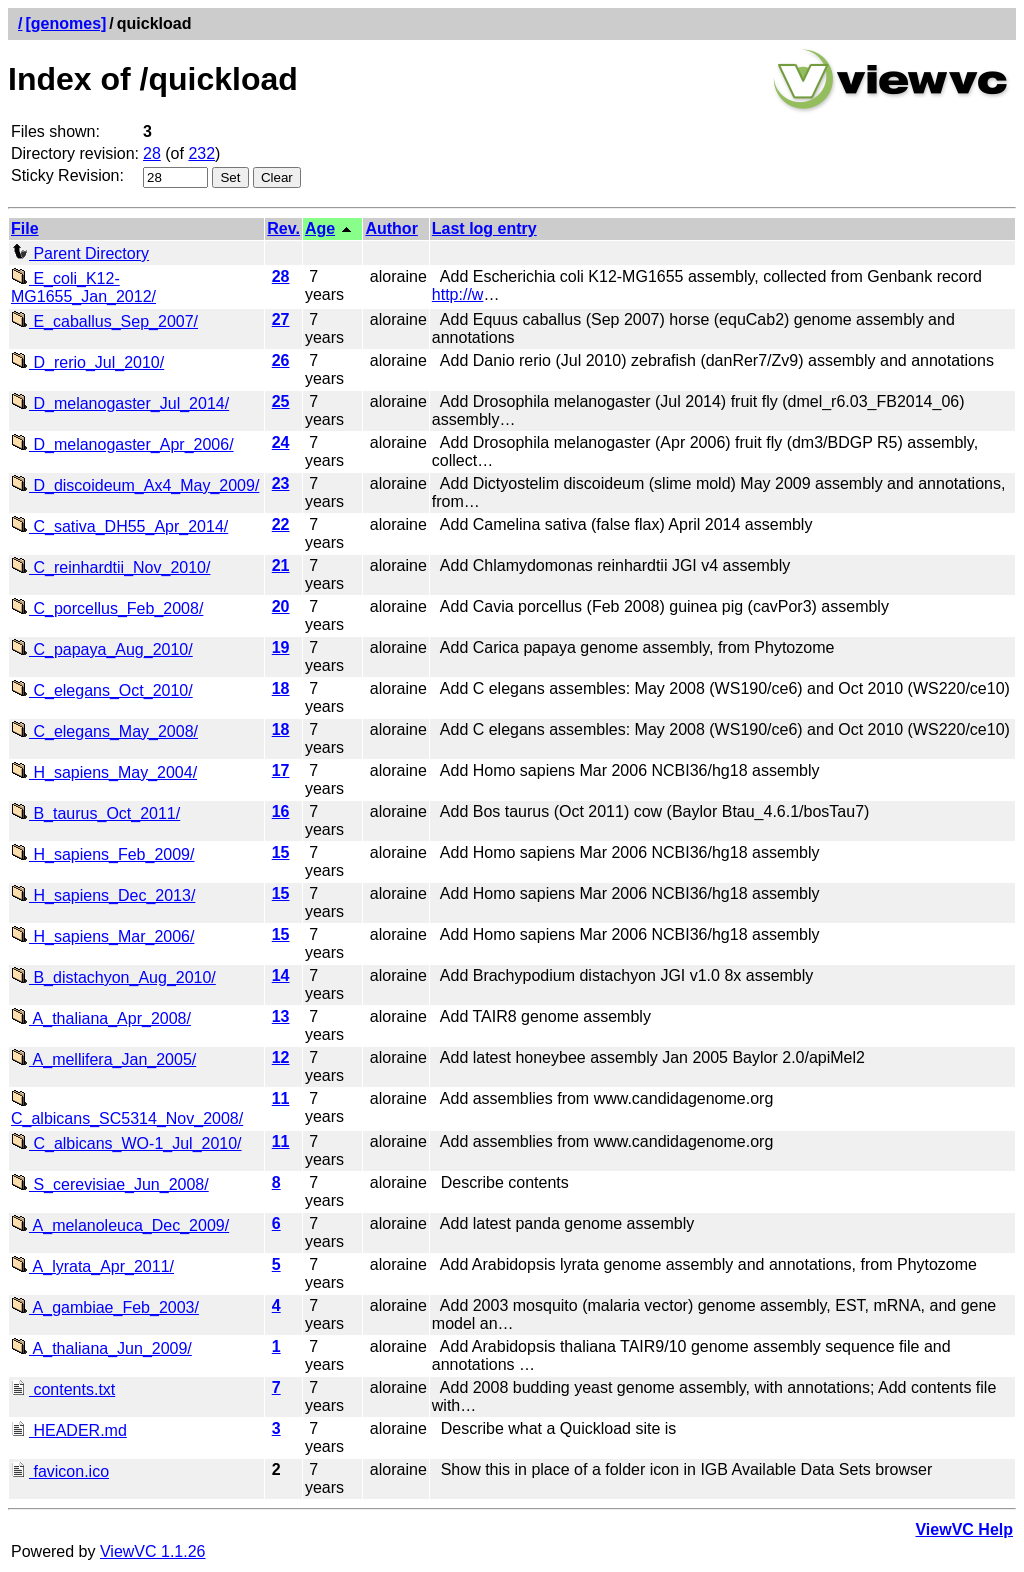 The image size is (1024, 1572). What do you see at coordinates (122, 444) in the screenshot?
I see `D_melanogaster_Apr_2006/` at bounding box center [122, 444].